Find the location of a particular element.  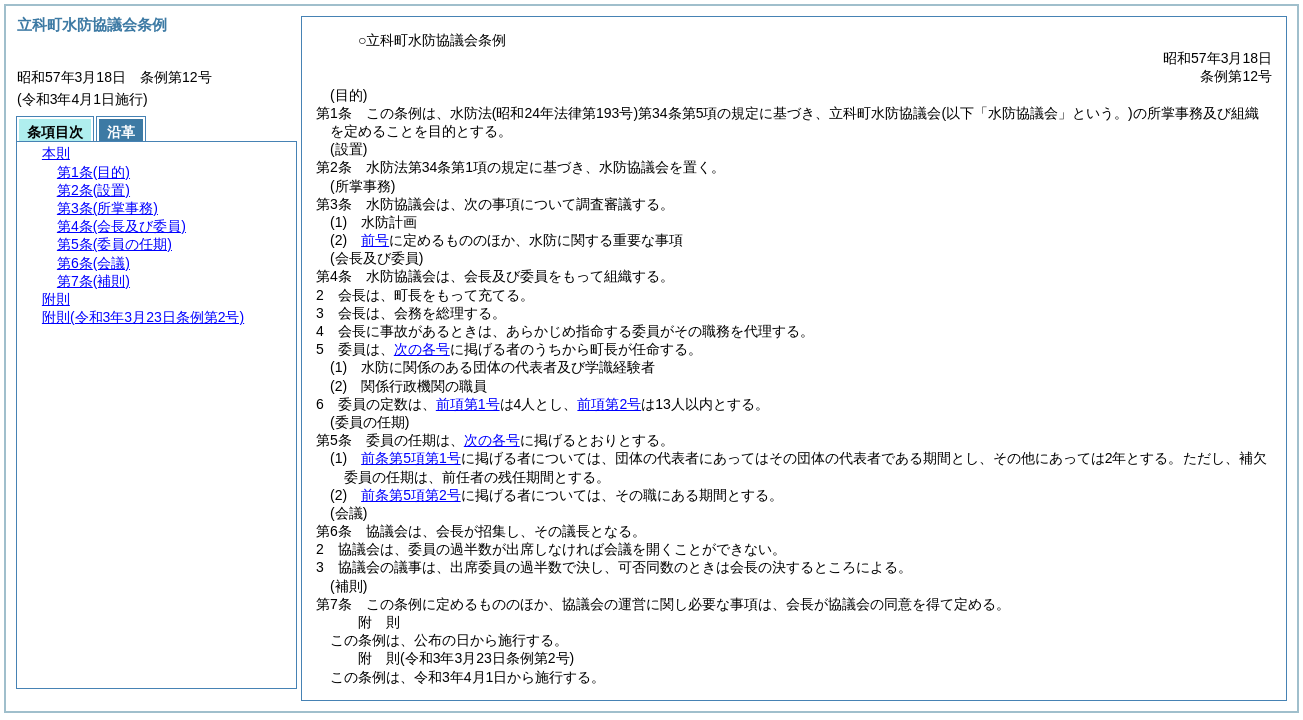

次の各号 is located at coordinates (422, 349).